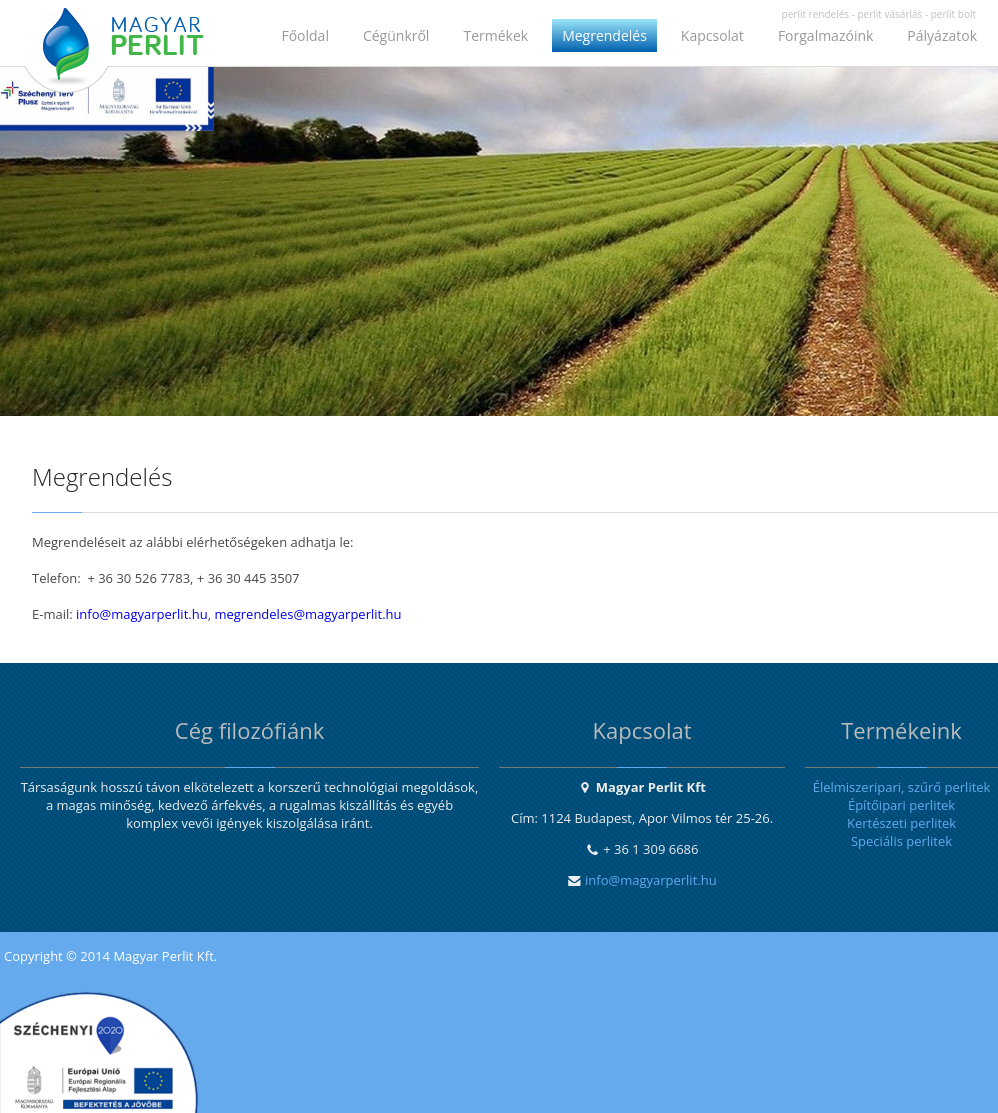  What do you see at coordinates (307, 614) in the screenshot?
I see `megrendeles@magyarperlit.hu` at bounding box center [307, 614].